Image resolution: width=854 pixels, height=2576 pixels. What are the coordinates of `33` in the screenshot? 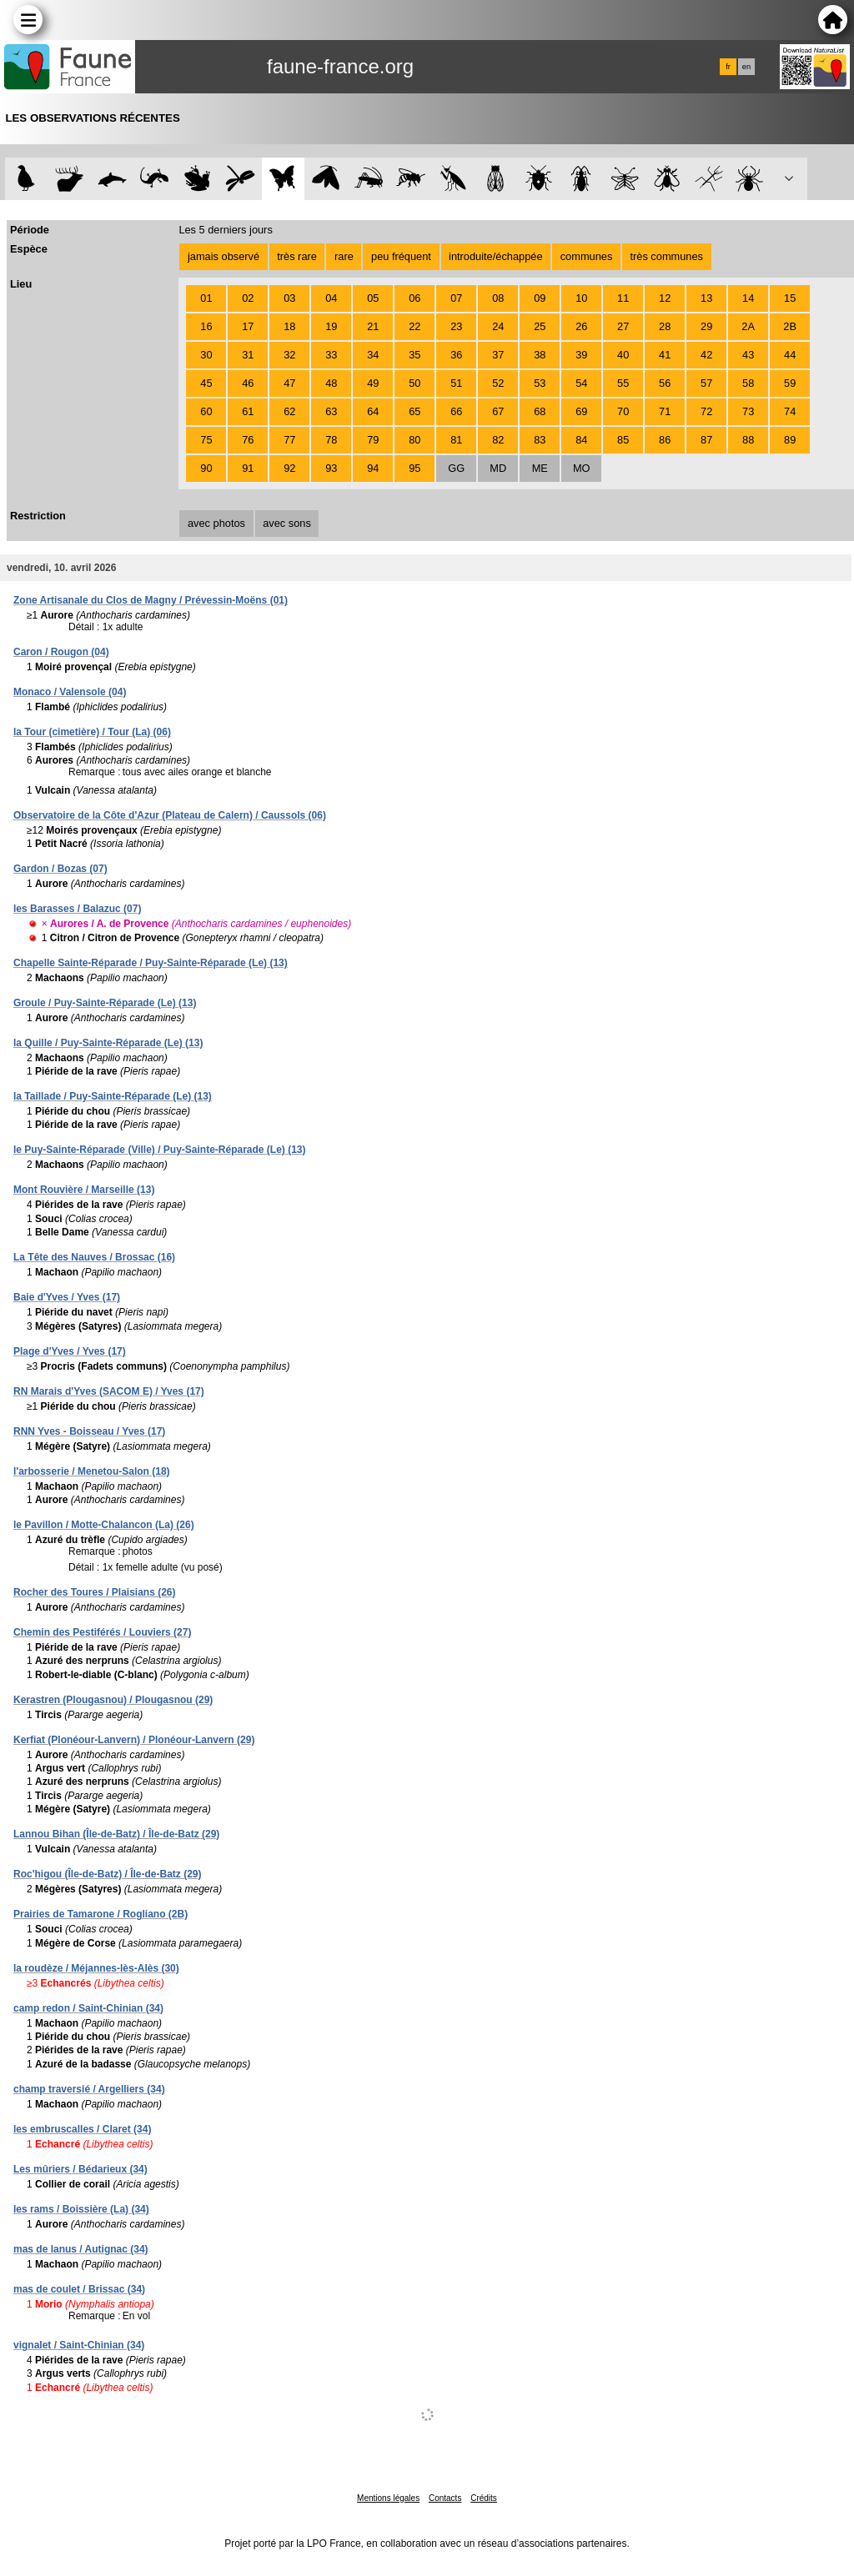 It's located at (331, 354).